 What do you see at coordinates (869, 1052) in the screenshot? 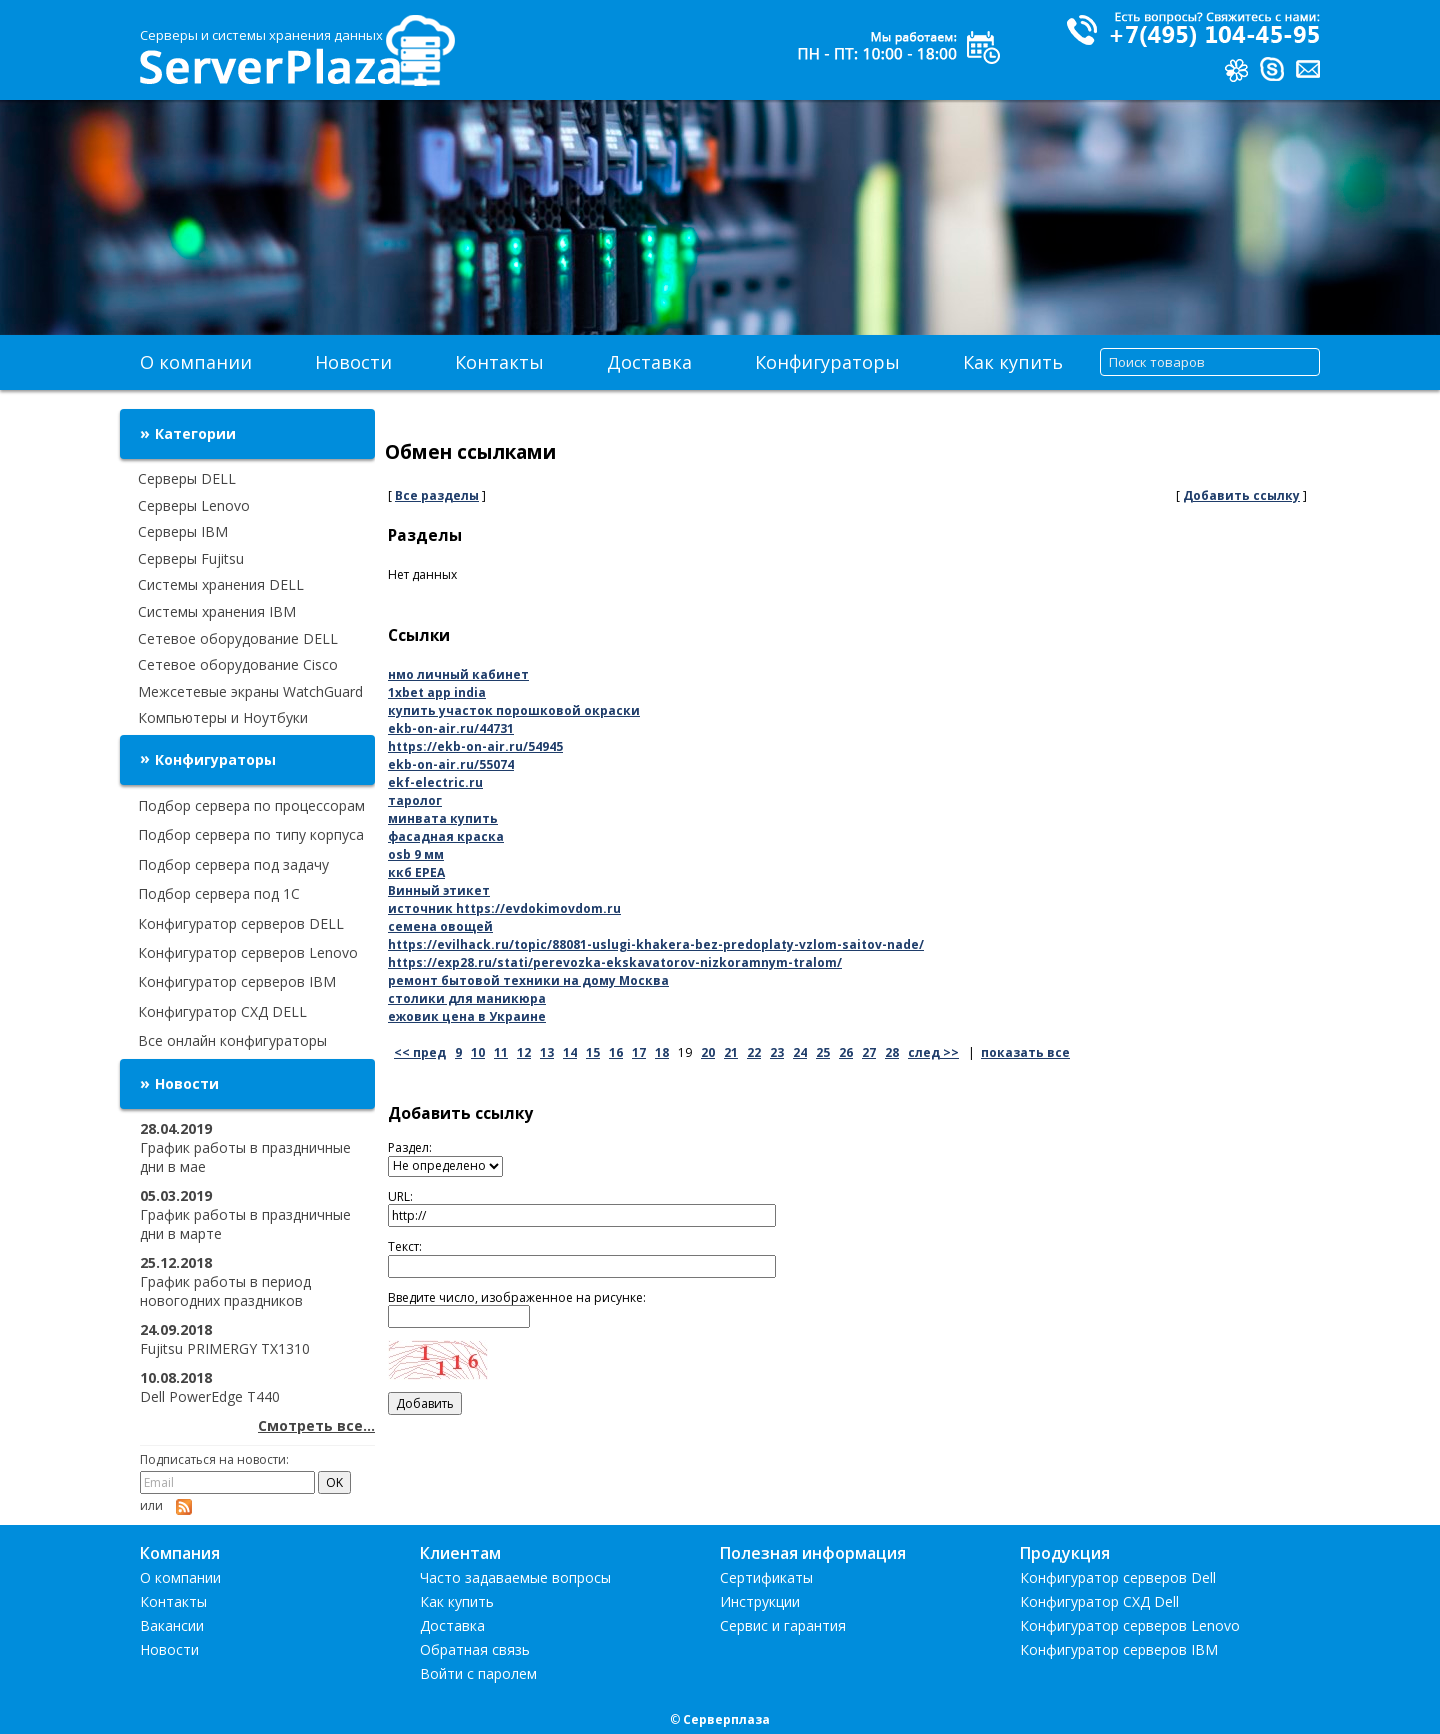
I see `27` at bounding box center [869, 1052].